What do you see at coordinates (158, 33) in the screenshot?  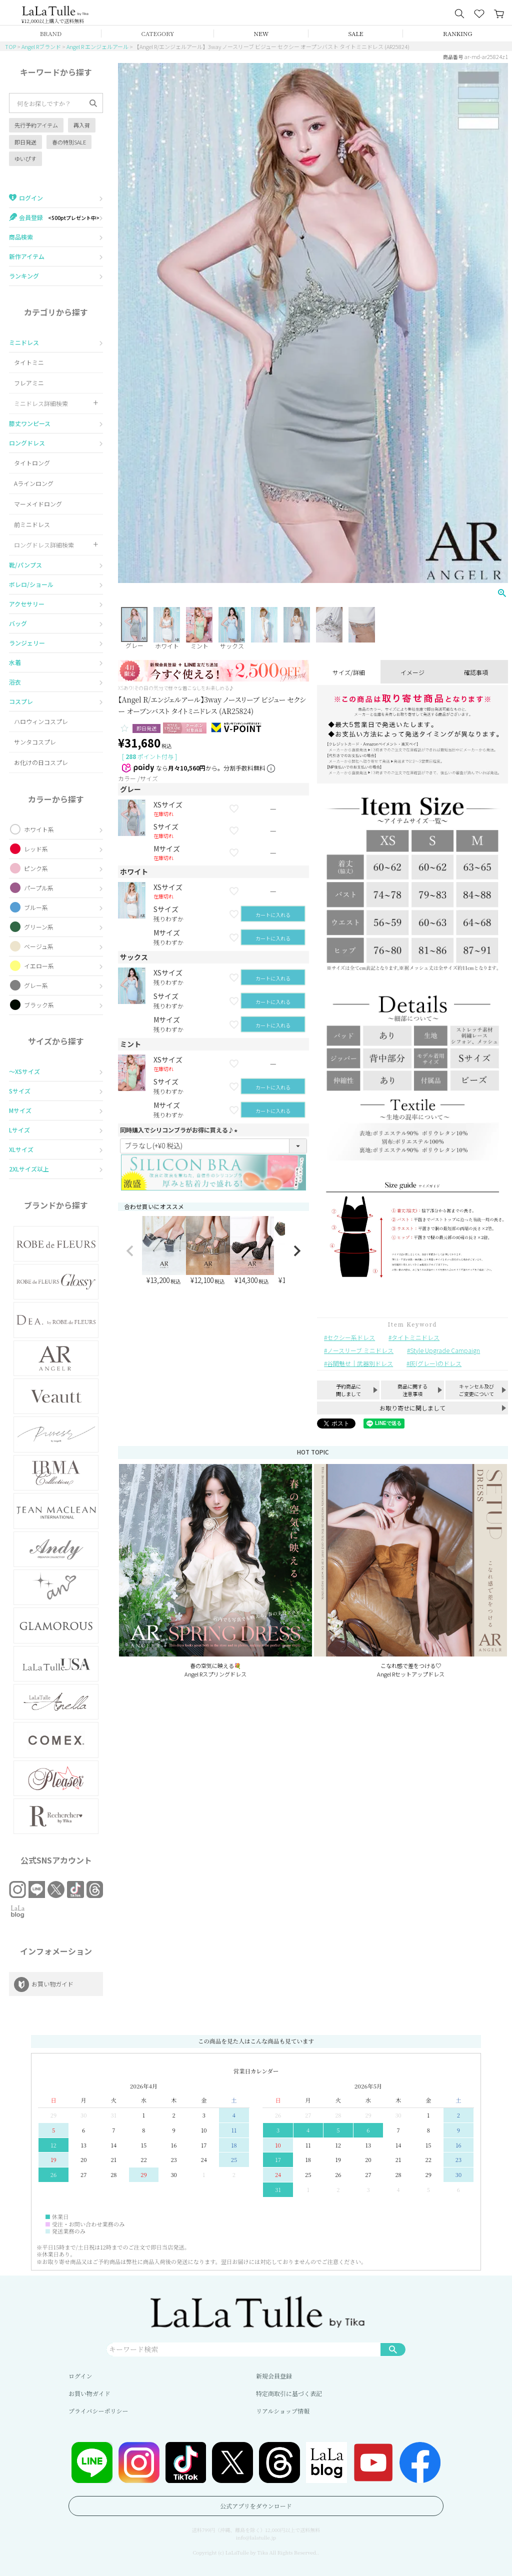 I see `CATEGORY` at bounding box center [158, 33].